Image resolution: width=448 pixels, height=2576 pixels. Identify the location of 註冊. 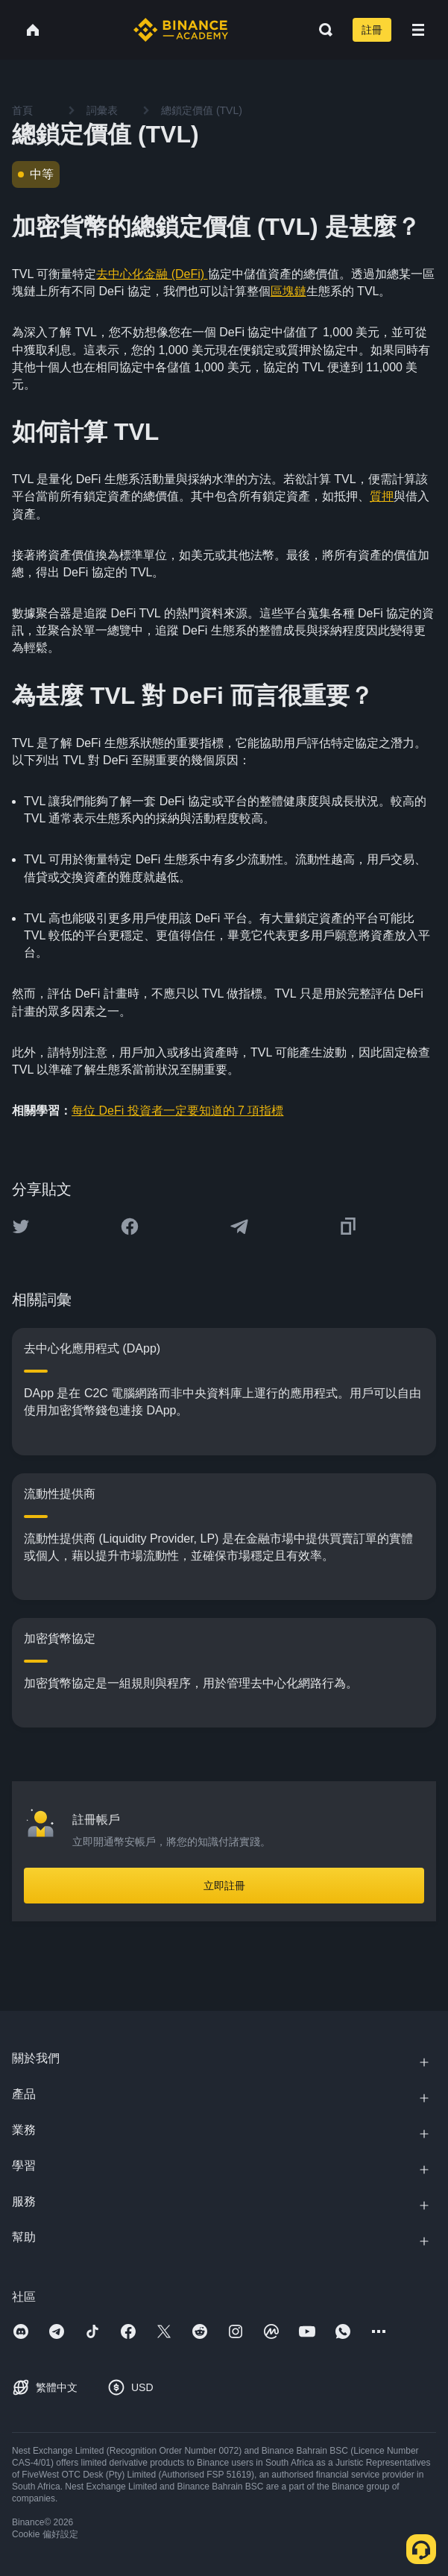
(372, 30).